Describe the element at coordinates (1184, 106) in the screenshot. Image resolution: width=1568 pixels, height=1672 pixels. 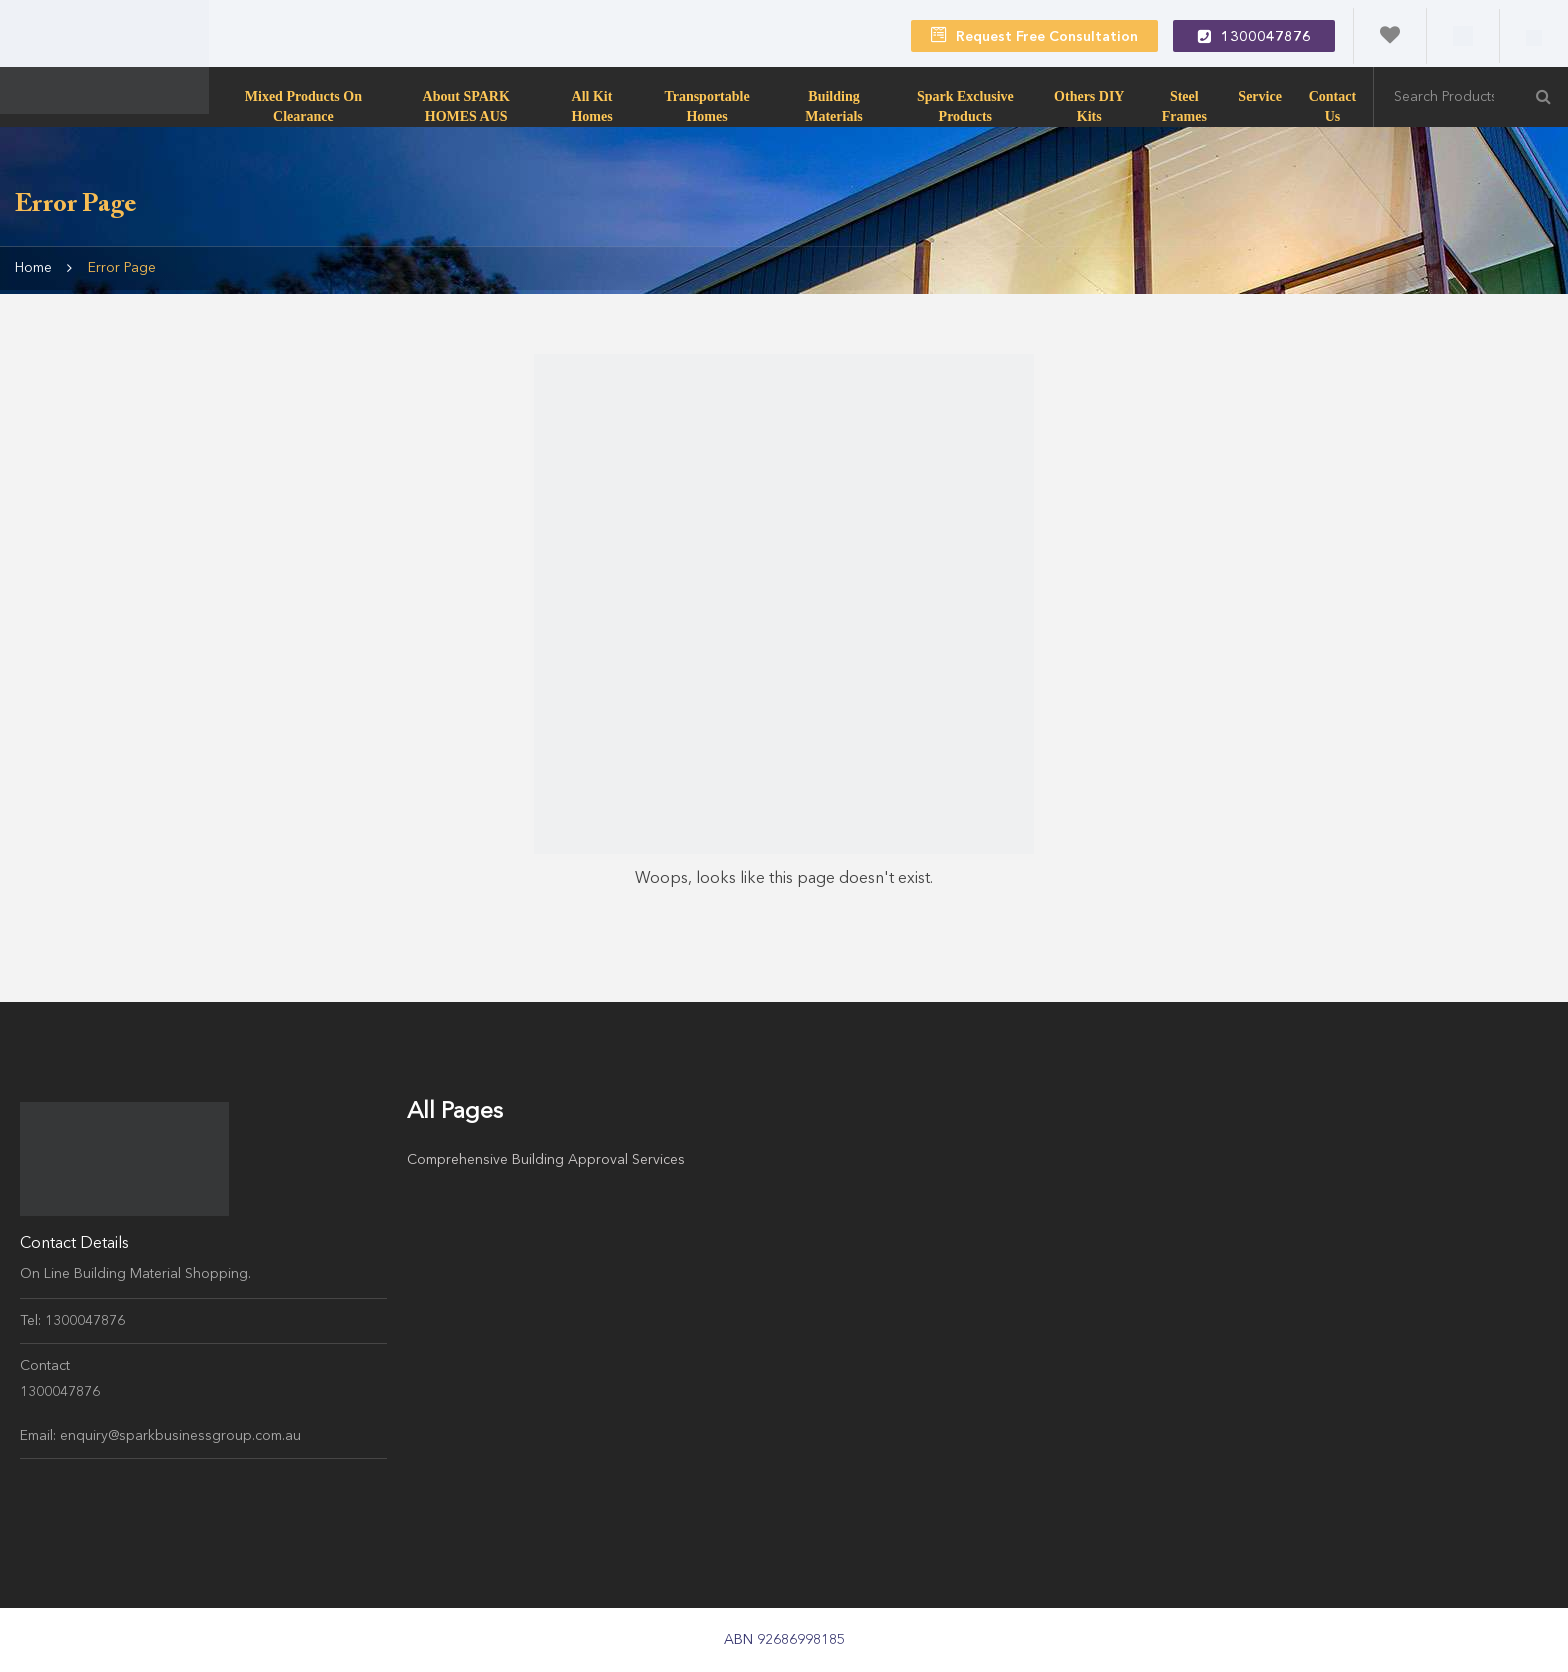
I see `Steel Frames` at that location.